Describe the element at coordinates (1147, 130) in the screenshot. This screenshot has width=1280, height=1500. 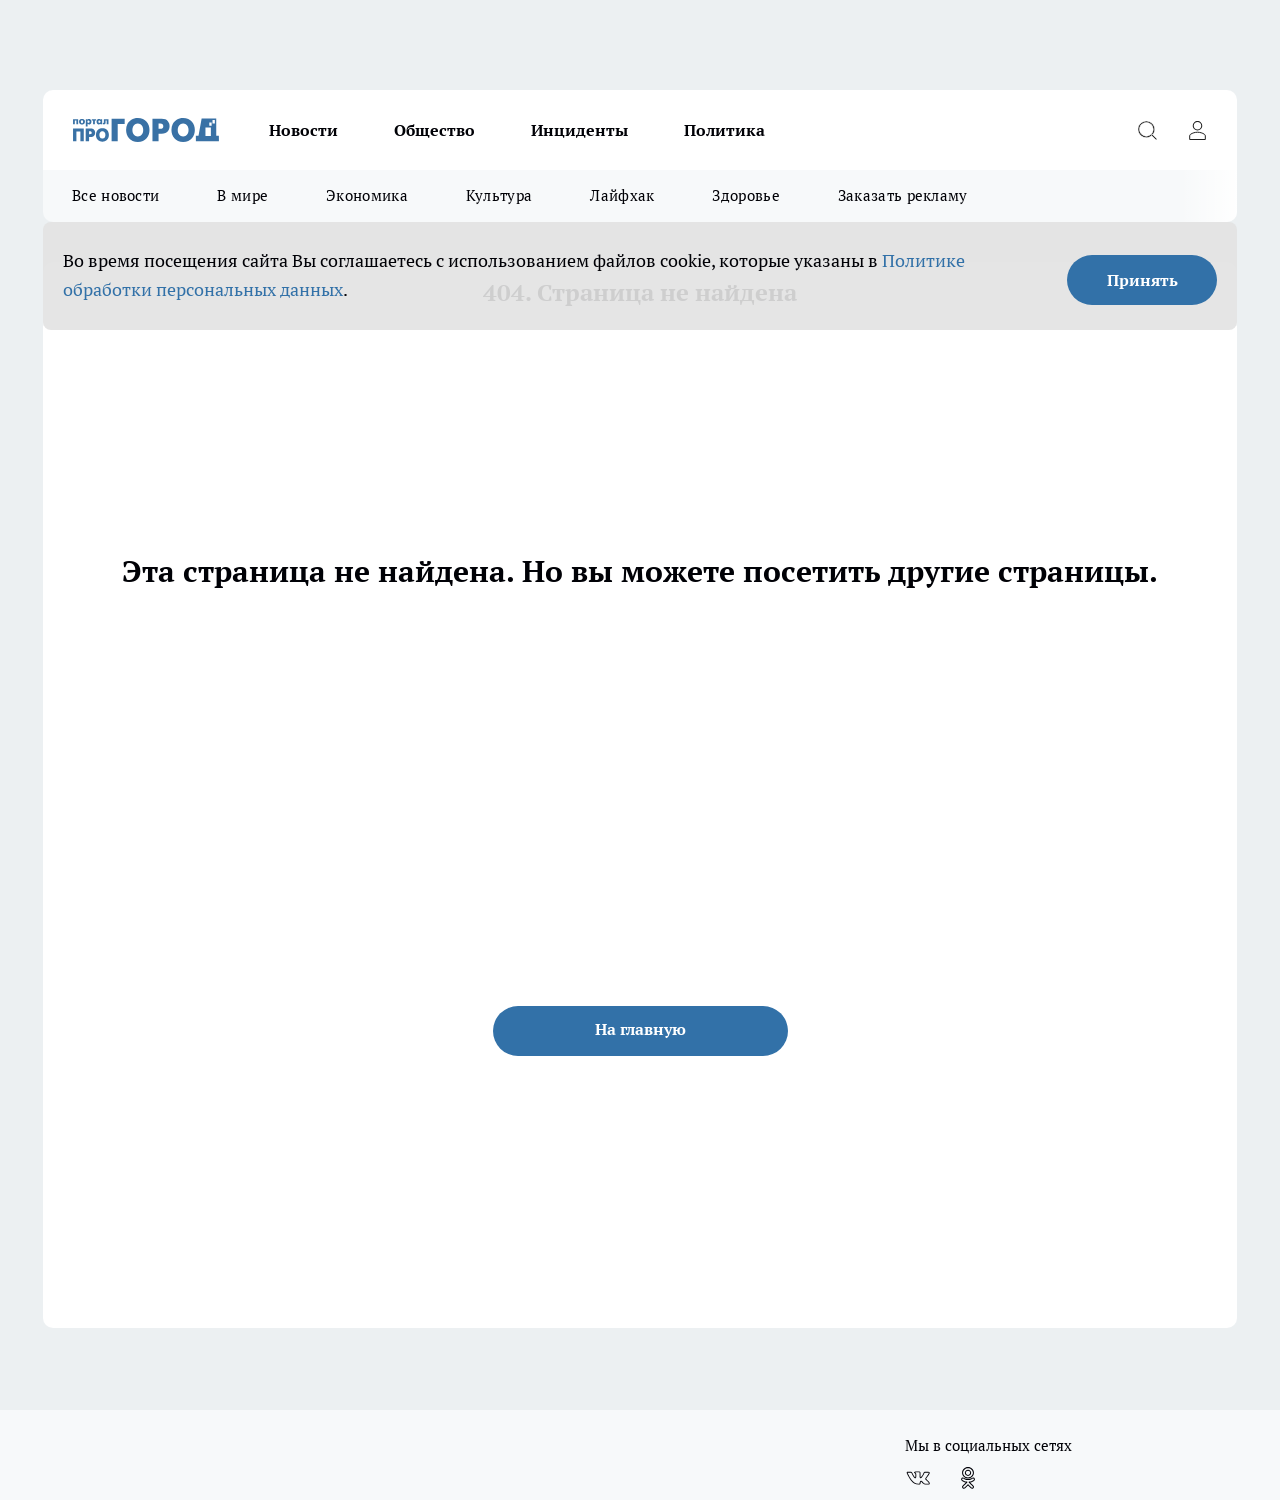
I see `[Открыть поиск]` at that location.